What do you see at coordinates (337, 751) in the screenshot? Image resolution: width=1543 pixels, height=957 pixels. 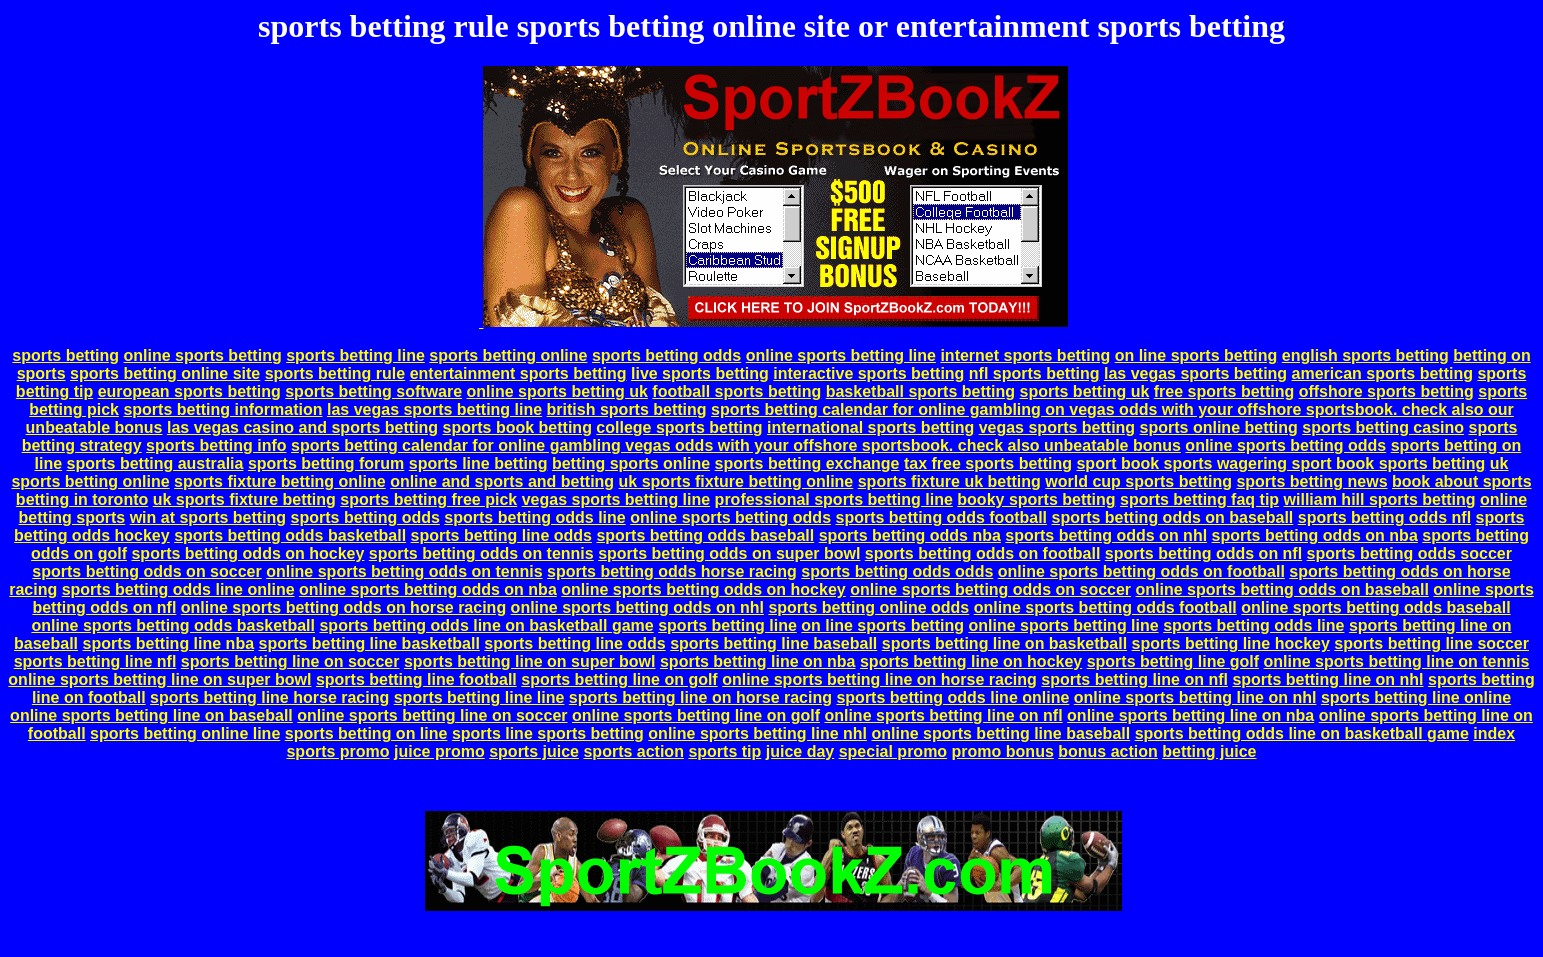 I see `sports promo` at bounding box center [337, 751].